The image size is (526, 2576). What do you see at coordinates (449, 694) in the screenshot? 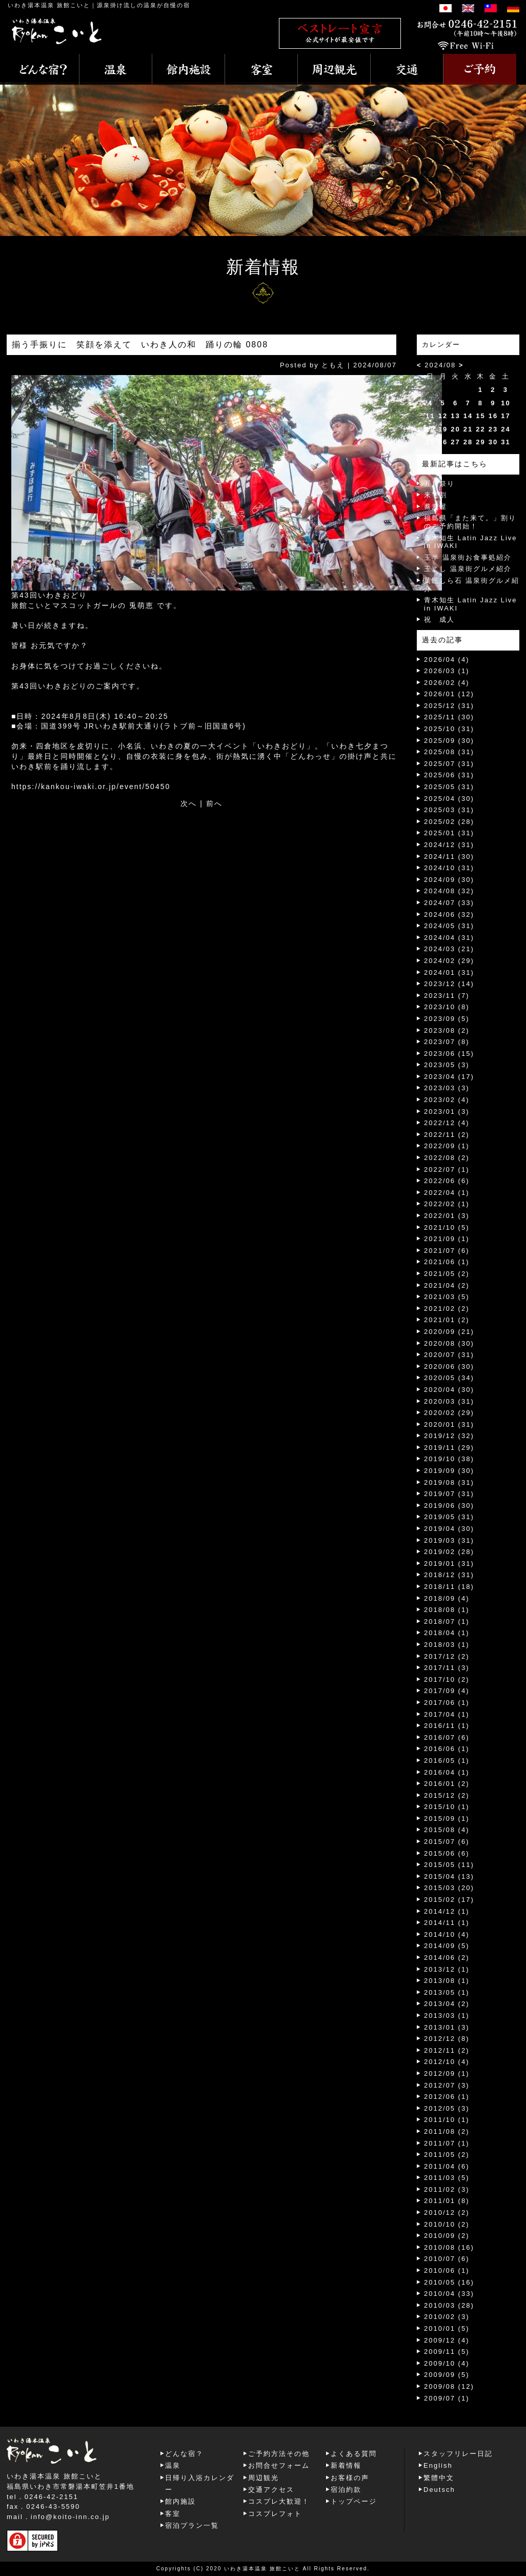
I see `2026/01 (12)` at bounding box center [449, 694].